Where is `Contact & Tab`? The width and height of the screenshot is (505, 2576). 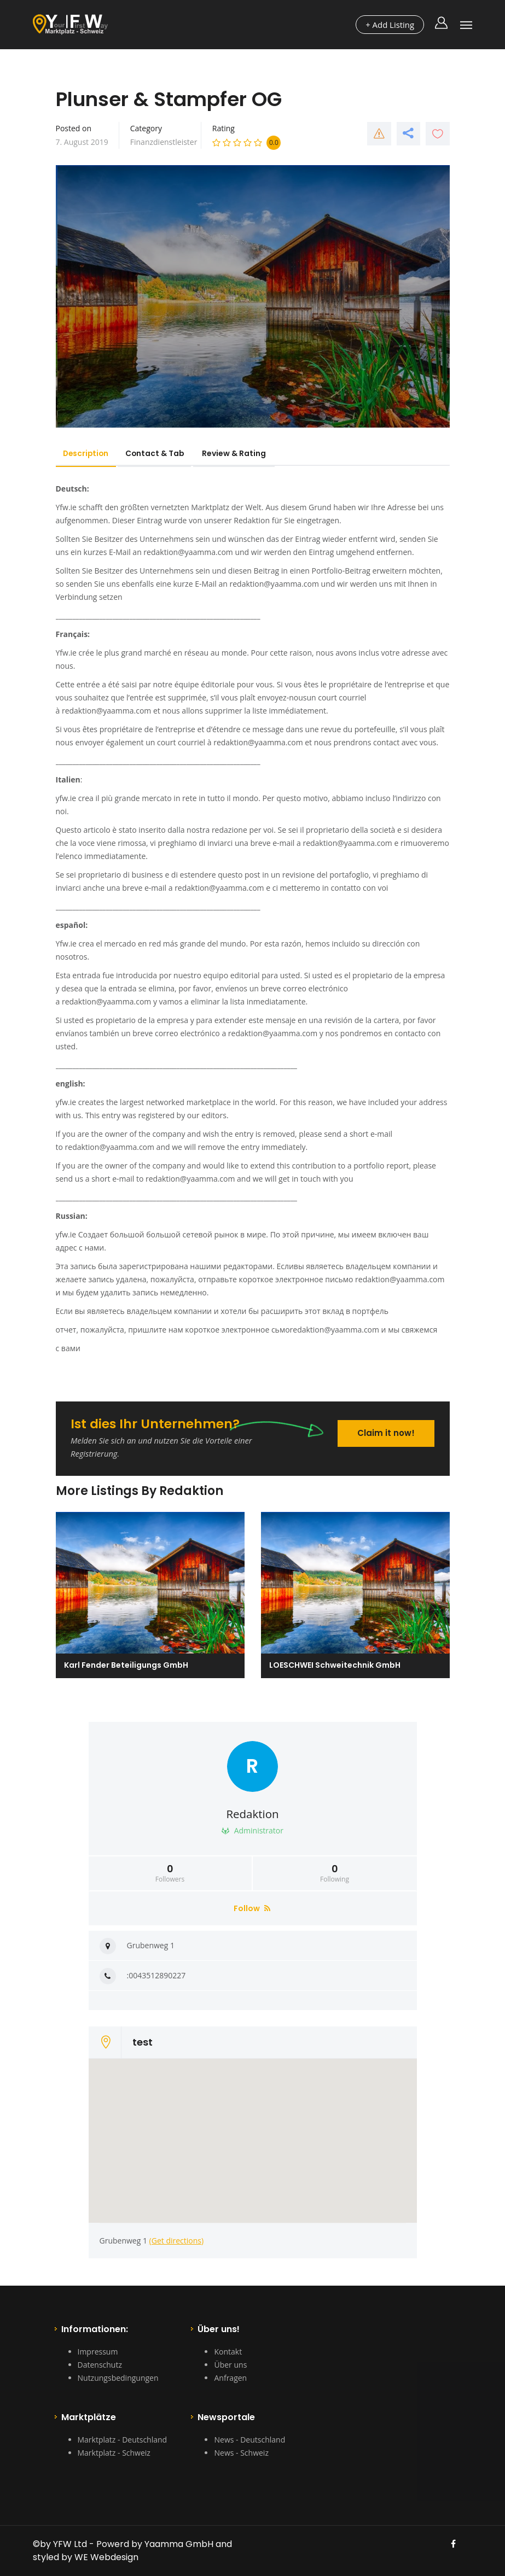
Contact & Tab is located at coordinates (161, 453).